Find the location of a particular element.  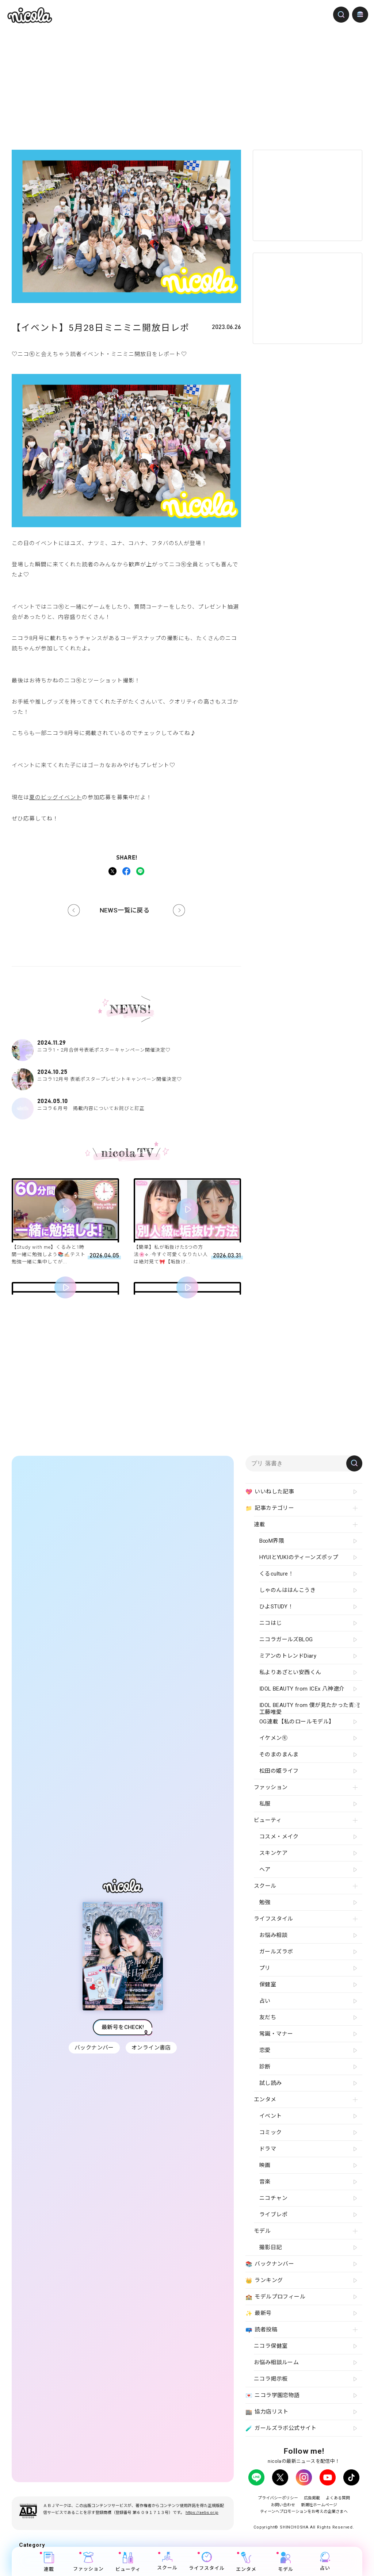

ライブレポ is located at coordinates (273, 2214).